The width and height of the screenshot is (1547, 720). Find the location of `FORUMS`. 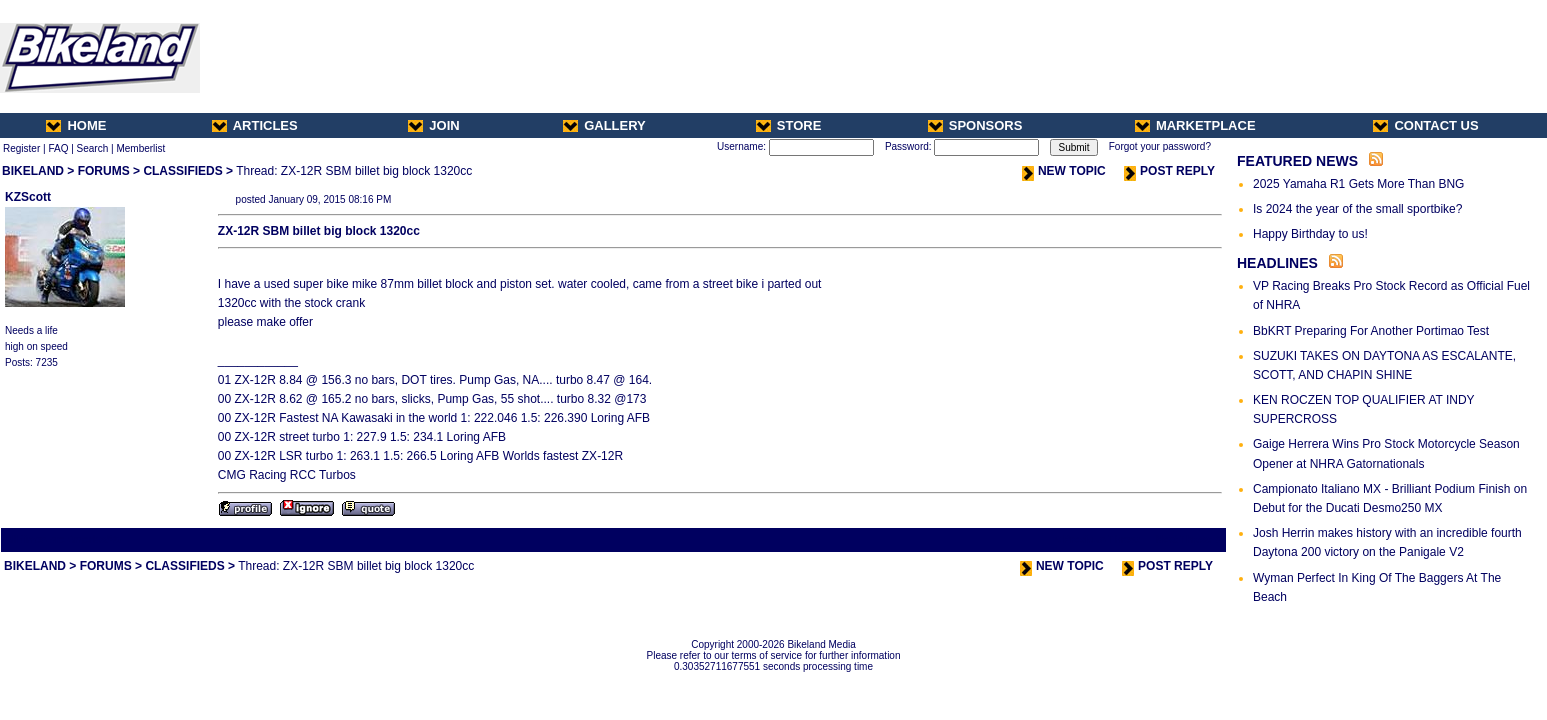

FORUMS is located at coordinates (104, 171).